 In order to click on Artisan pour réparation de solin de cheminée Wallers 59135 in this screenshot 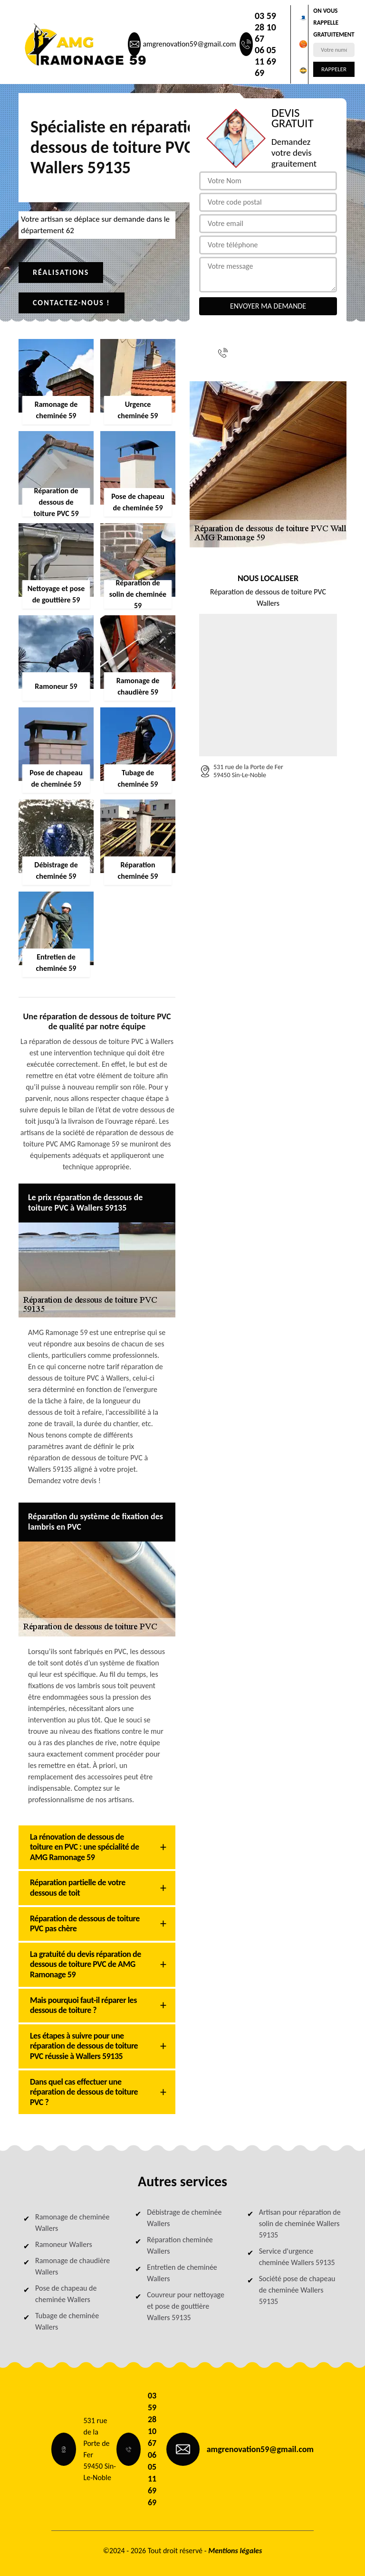, I will do `click(300, 2223)`.